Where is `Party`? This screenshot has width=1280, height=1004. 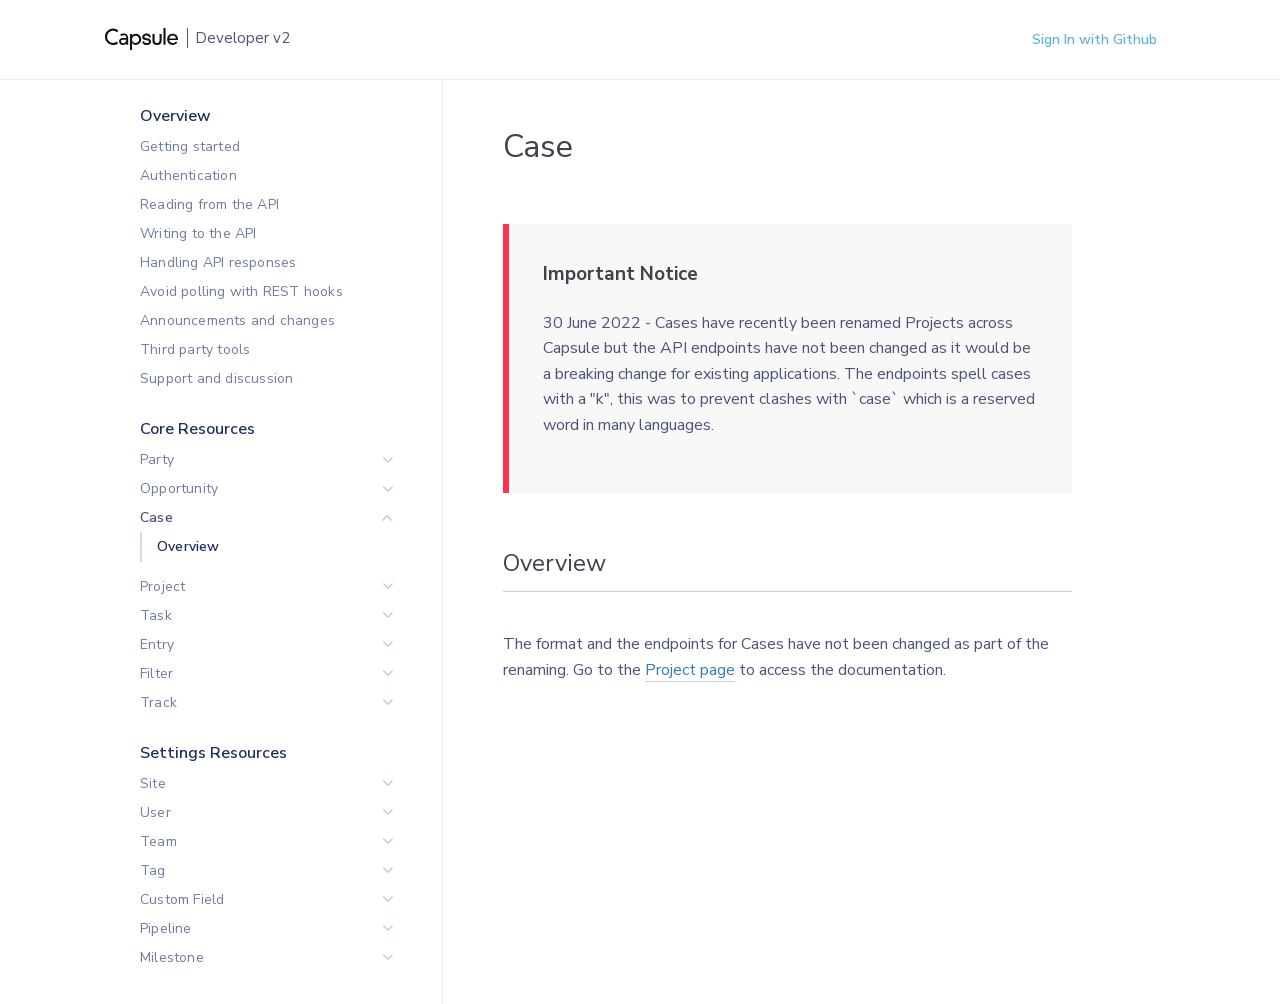
Party is located at coordinates (157, 459).